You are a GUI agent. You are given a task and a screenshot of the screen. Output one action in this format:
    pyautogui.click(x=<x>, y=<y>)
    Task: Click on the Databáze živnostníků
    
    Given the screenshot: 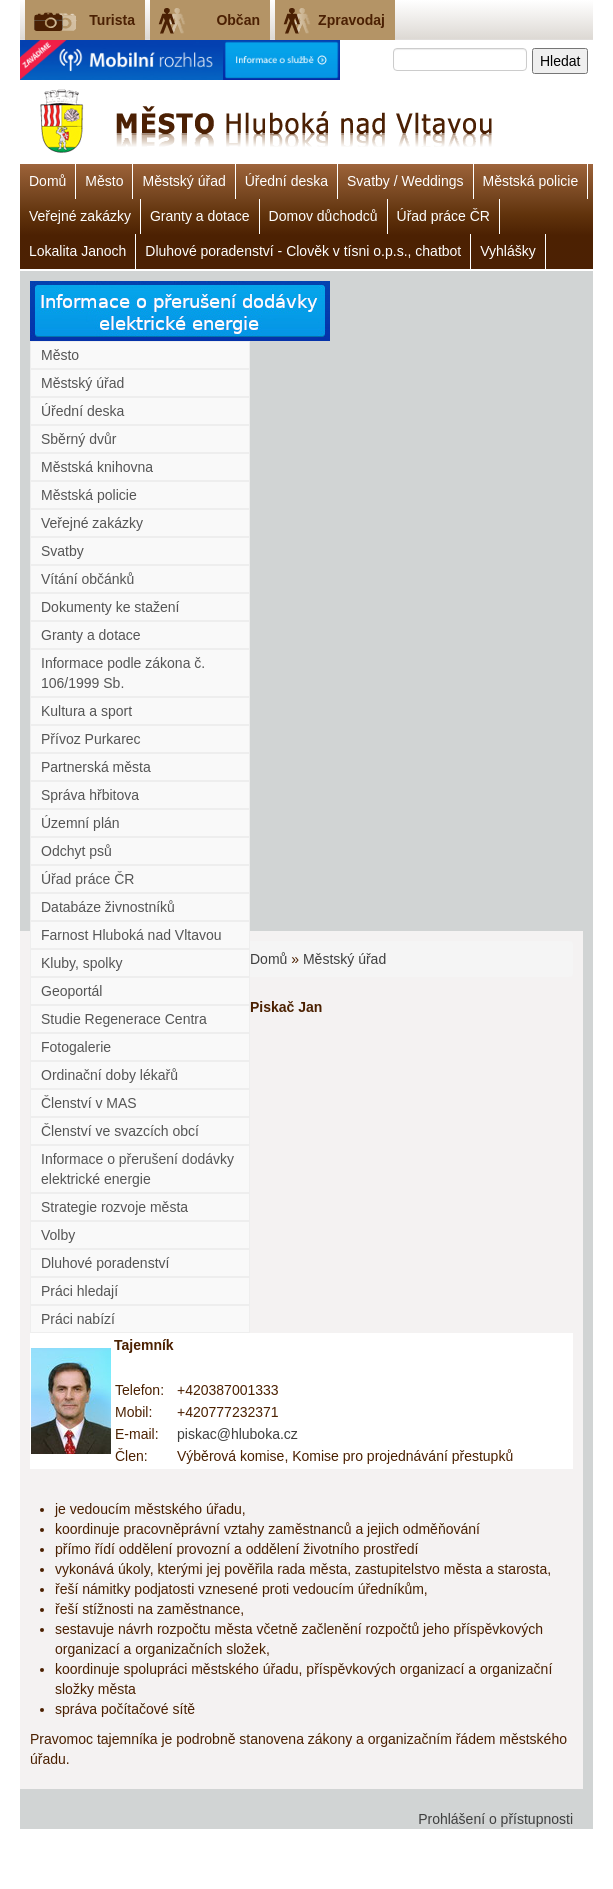 What is the action you would take?
    pyautogui.click(x=108, y=907)
    